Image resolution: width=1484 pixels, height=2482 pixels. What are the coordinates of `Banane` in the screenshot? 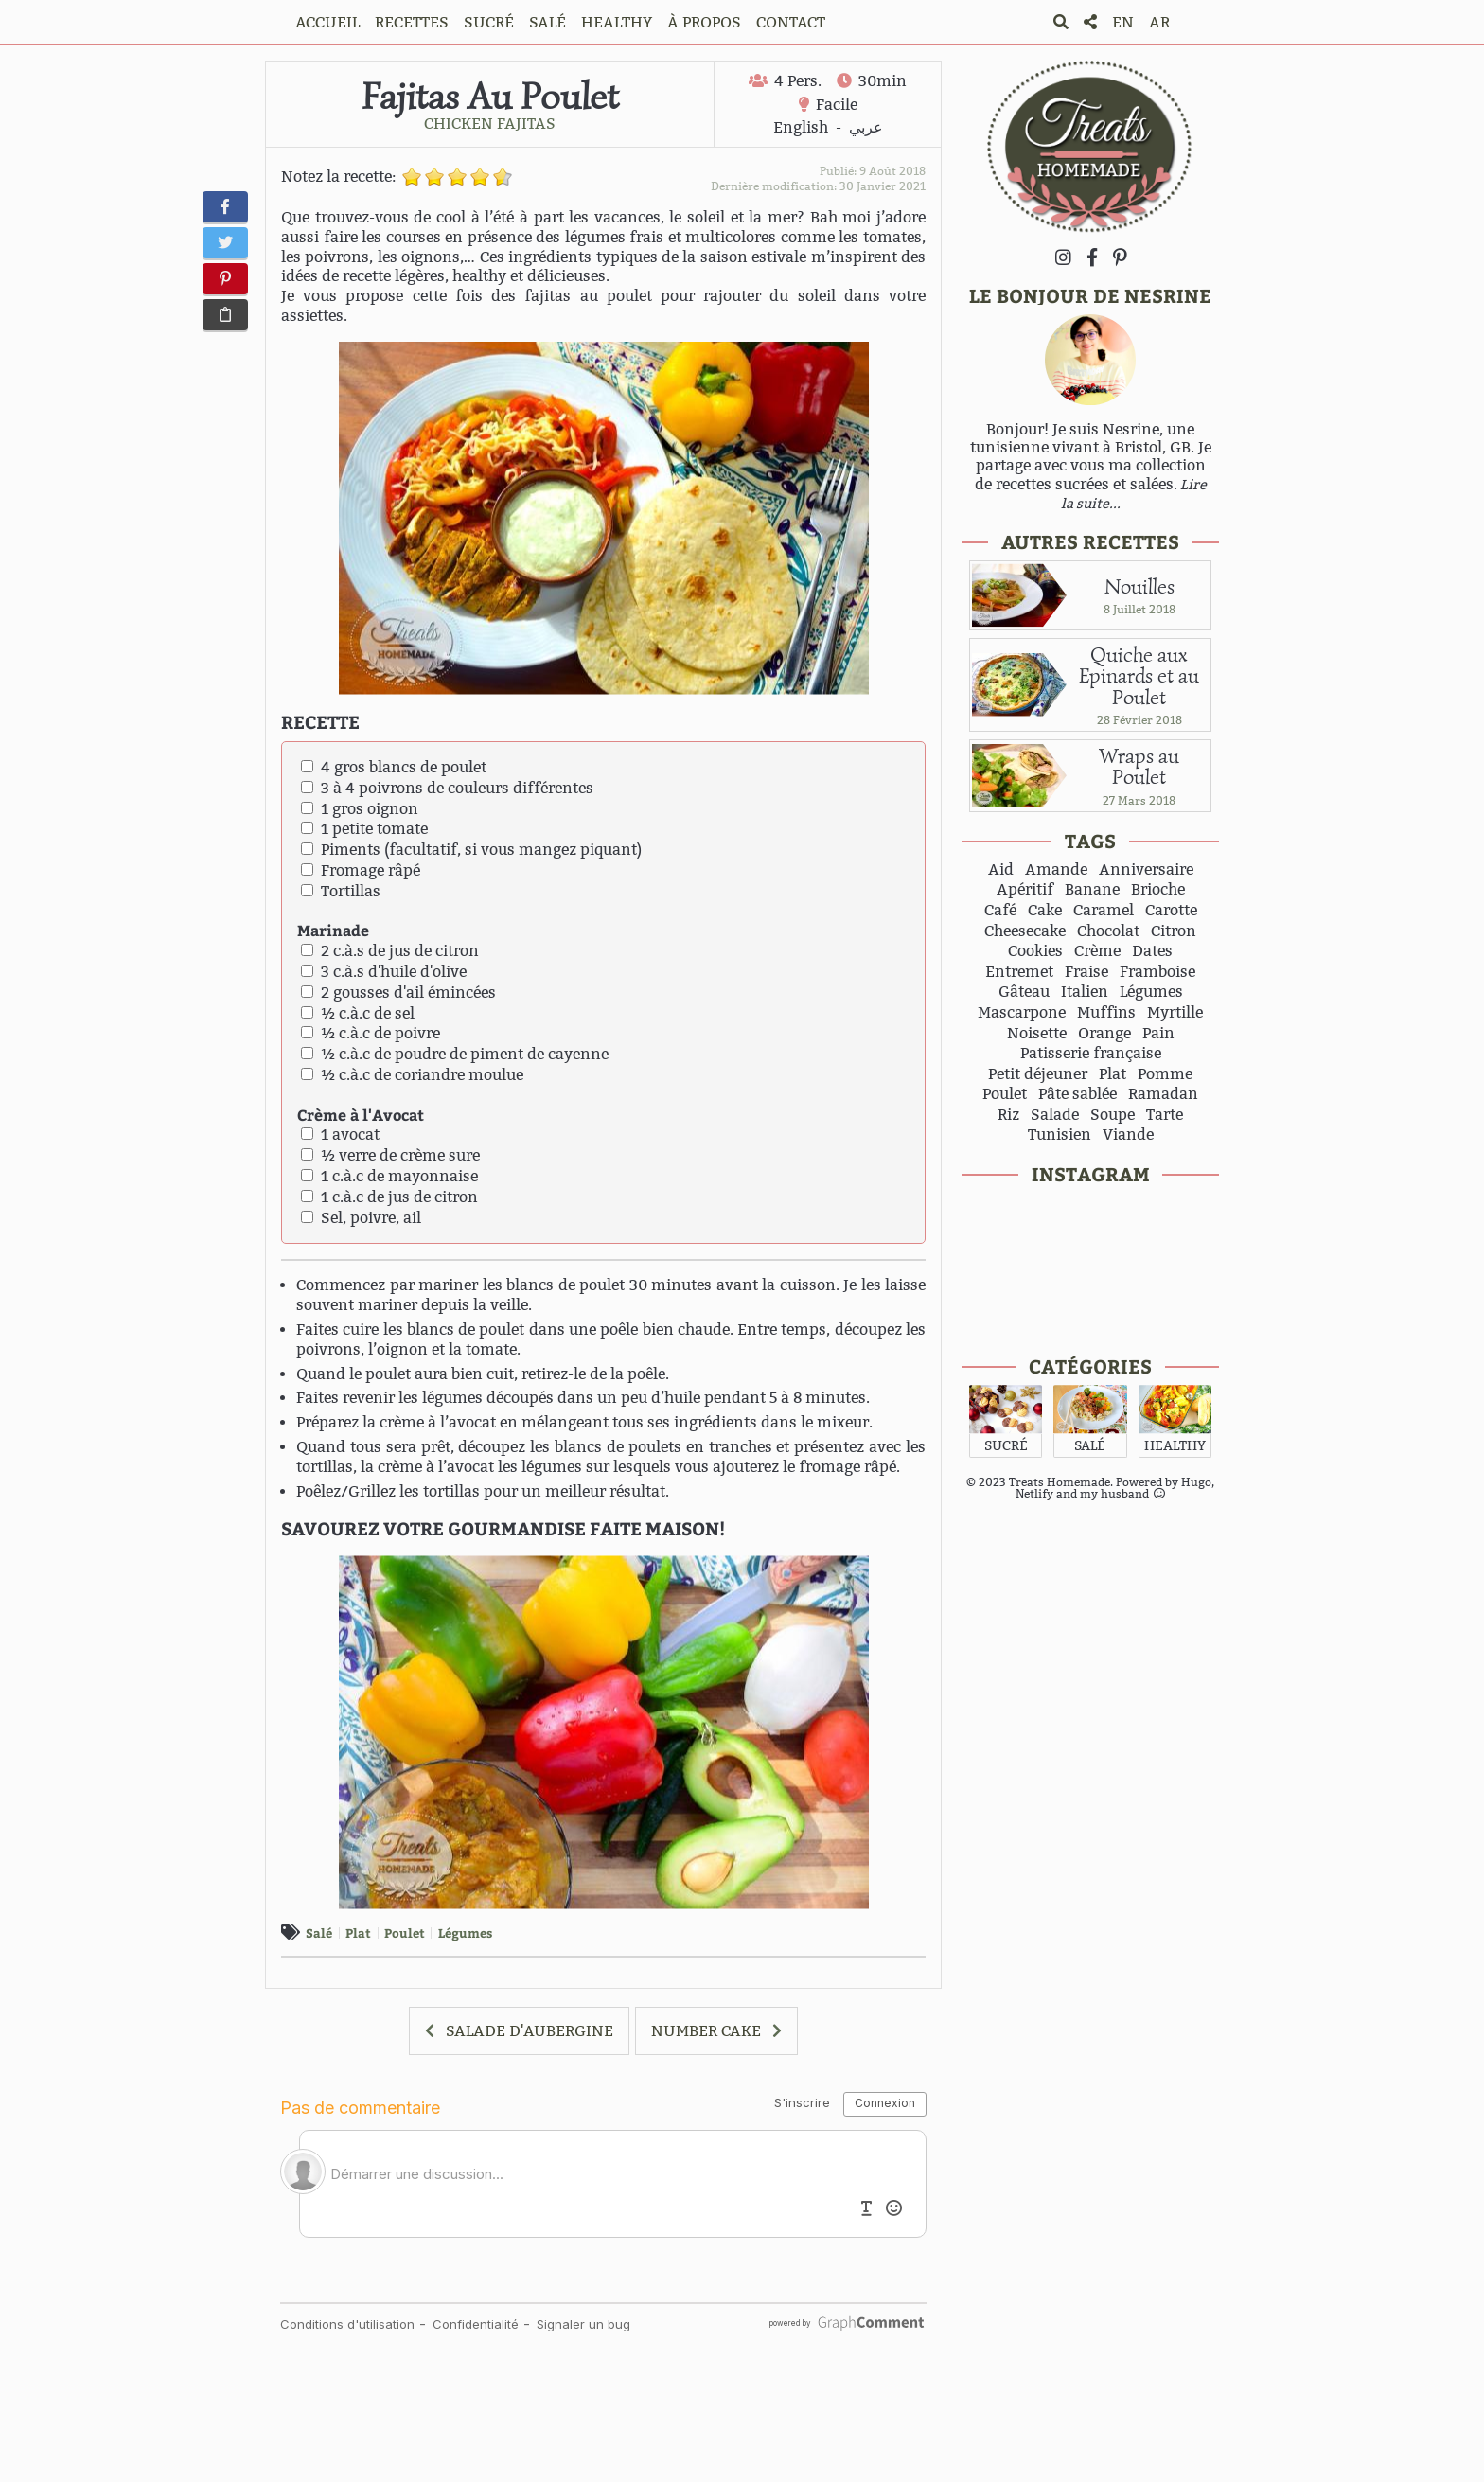 It's located at (1092, 889).